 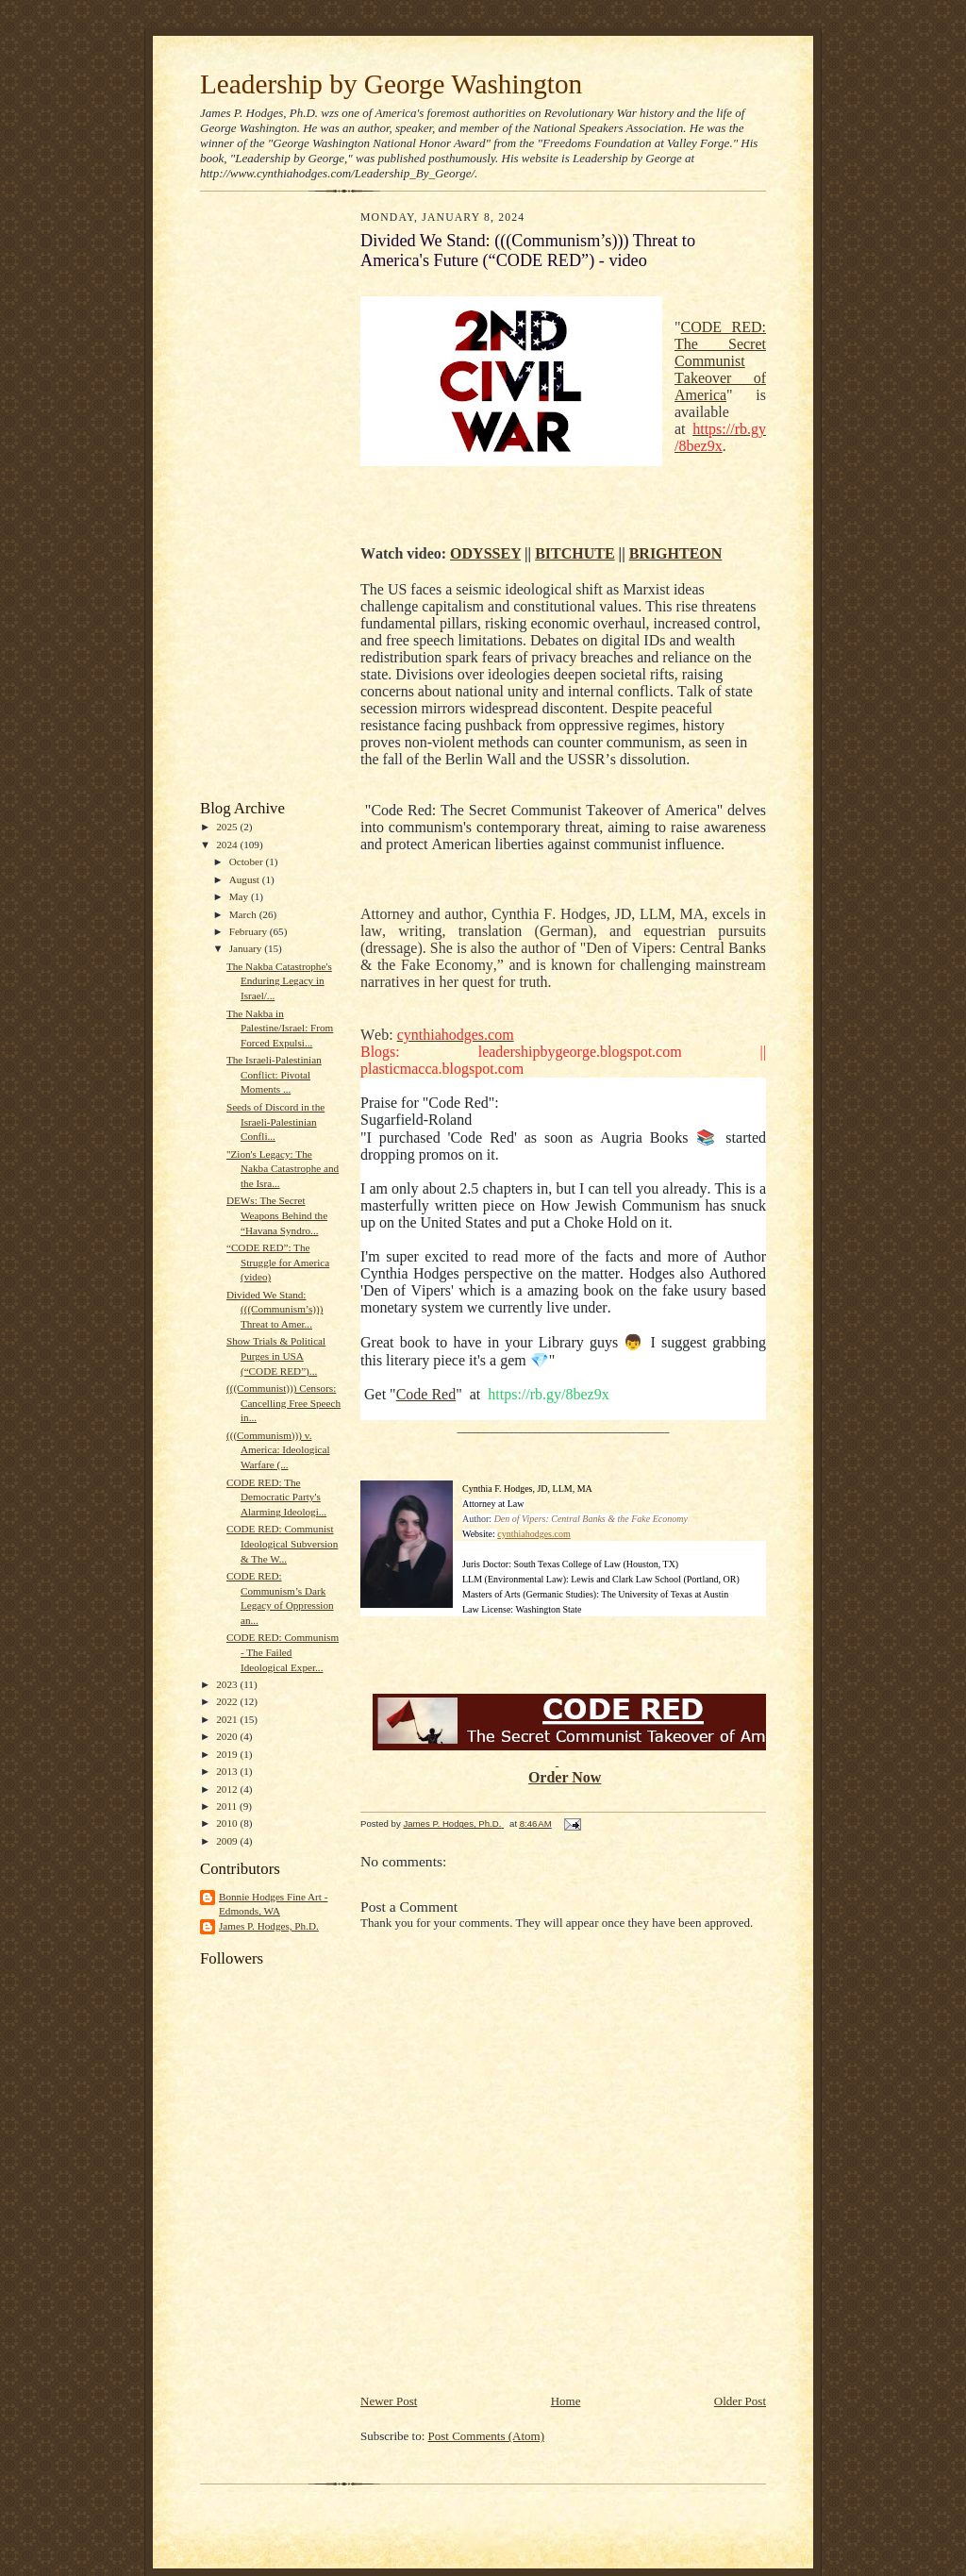 What do you see at coordinates (247, 861) in the screenshot?
I see `October` at bounding box center [247, 861].